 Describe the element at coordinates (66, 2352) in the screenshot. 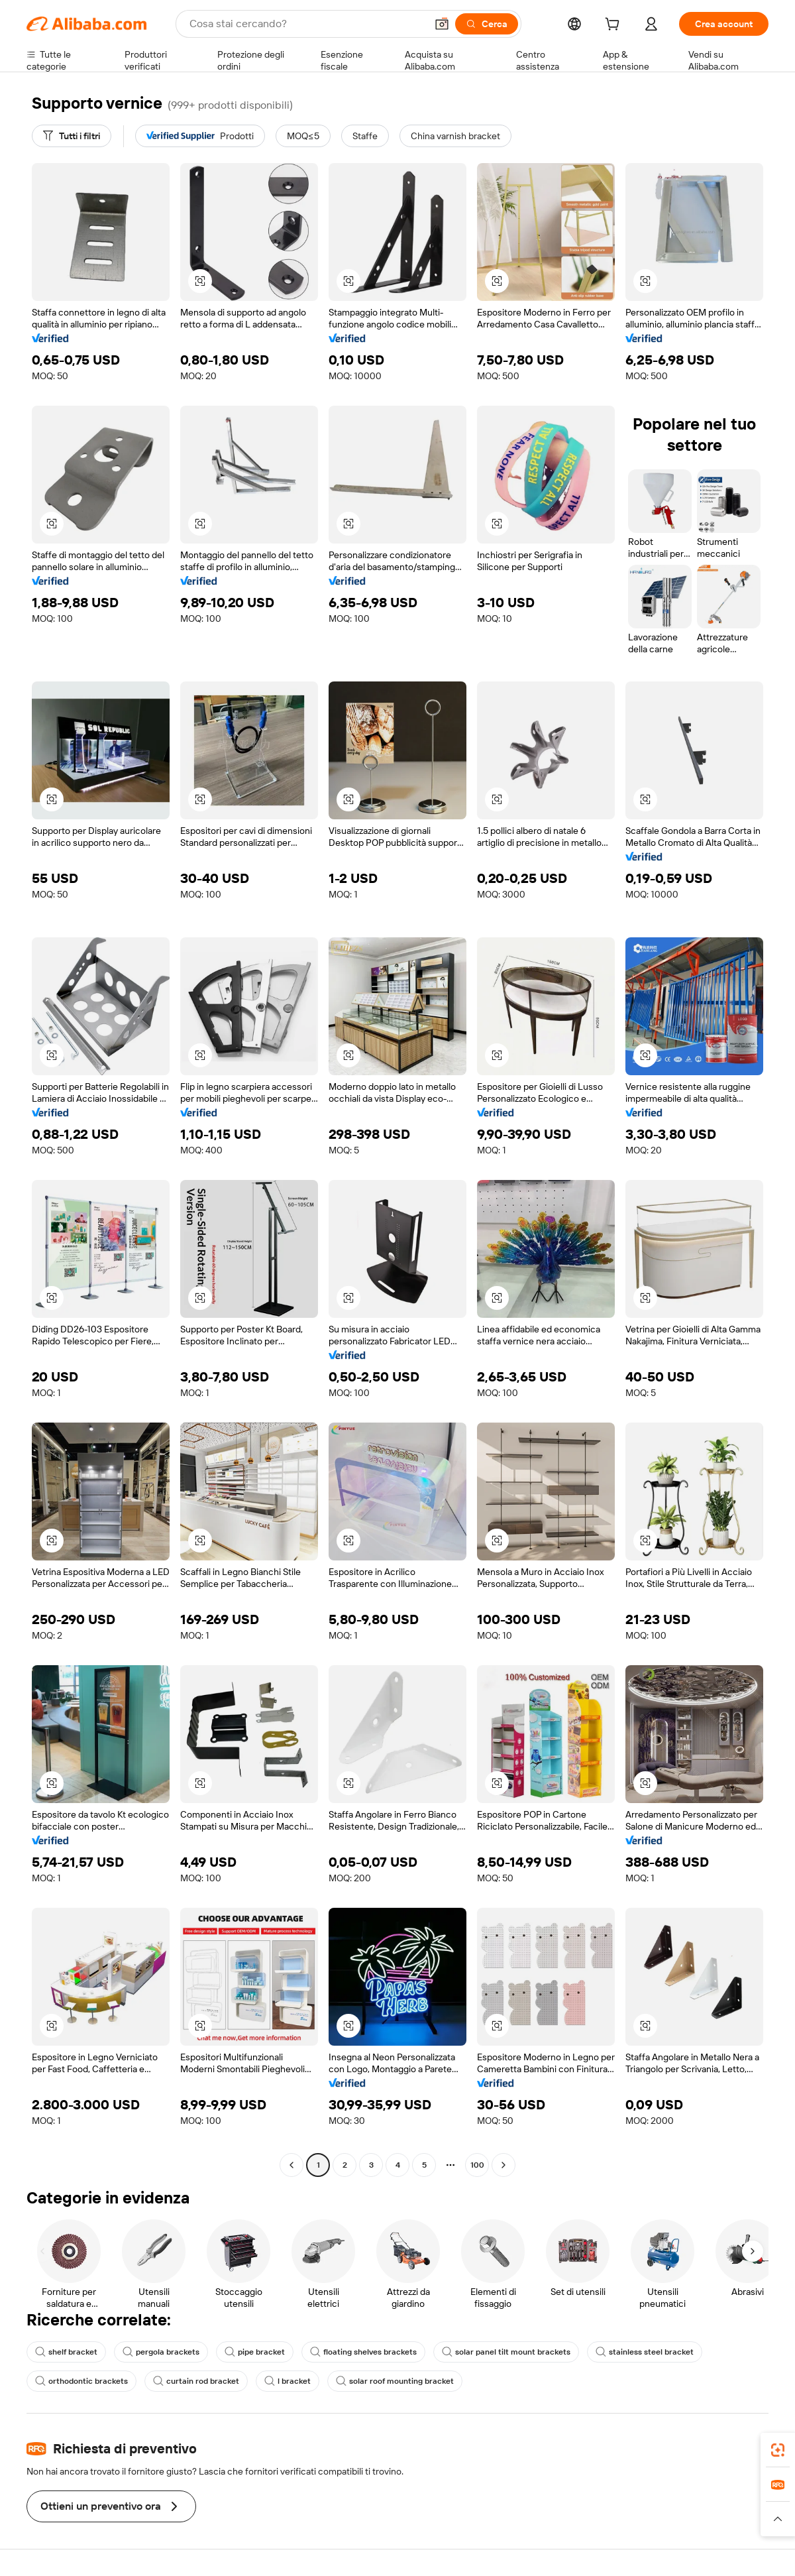

I see `shelf bracket` at that location.